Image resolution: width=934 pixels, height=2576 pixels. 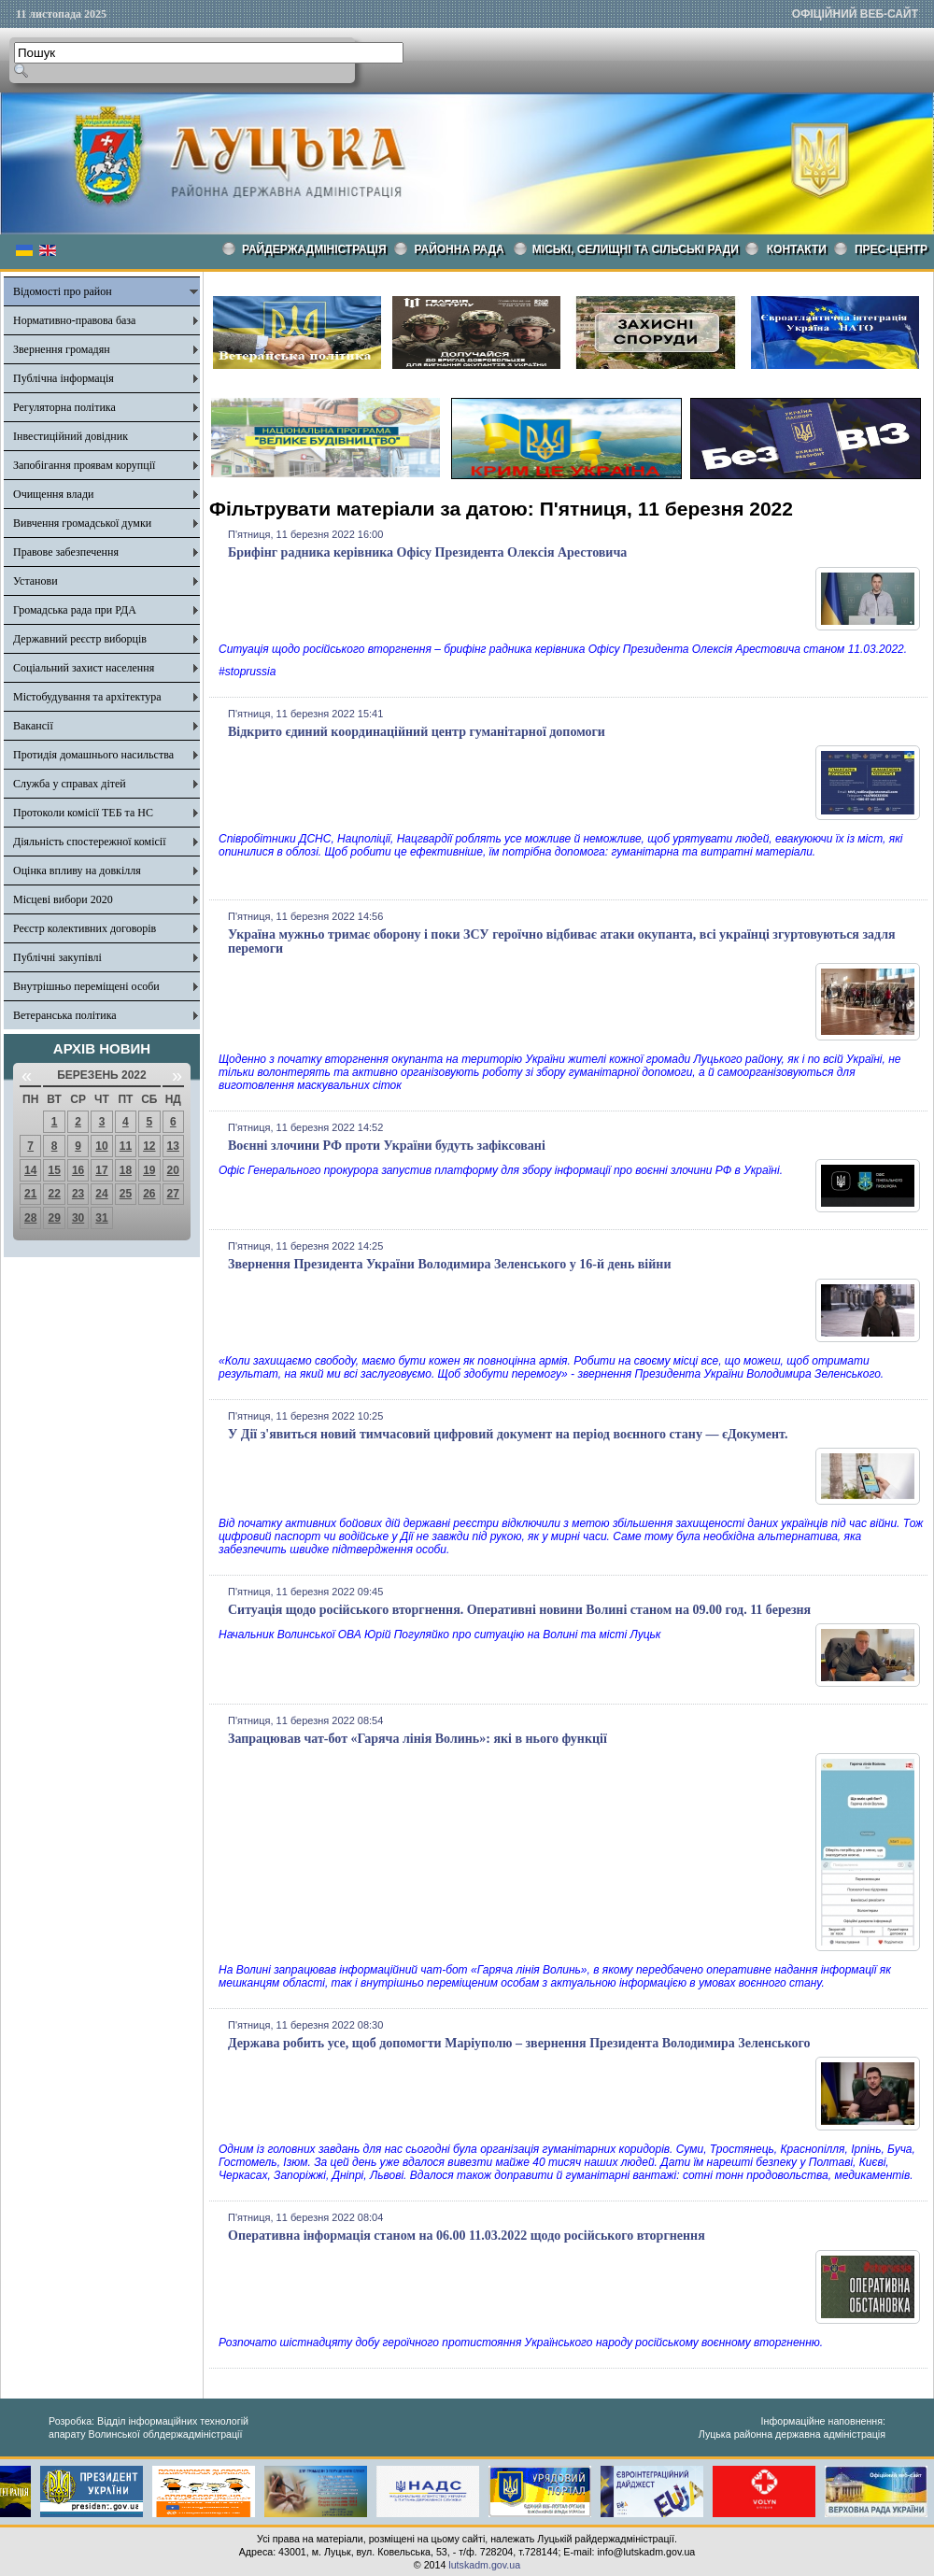 What do you see at coordinates (507, 1434) in the screenshot?
I see `У Дії з'явиться новий тимчасовий цифровий документ на період воєнного стану — єДокумент.` at bounding box center [507, 1434].